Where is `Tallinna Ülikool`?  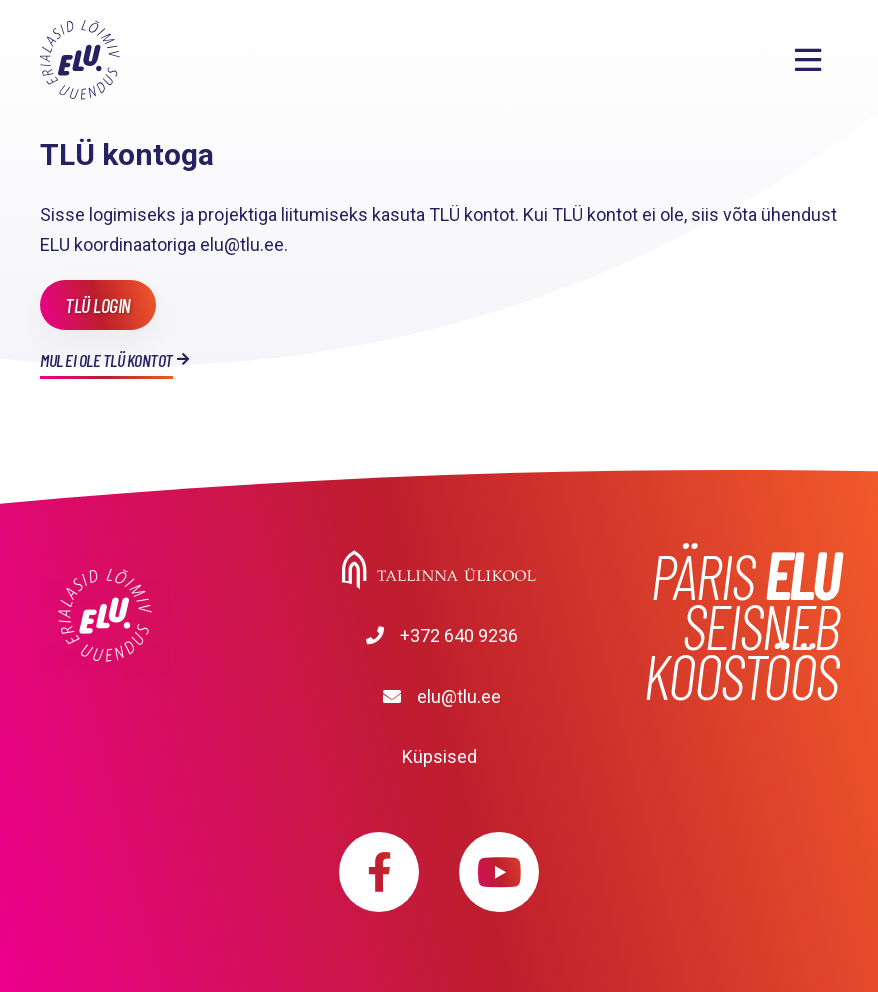
Tallinna Ülikool is located at coordinates (439, 570).